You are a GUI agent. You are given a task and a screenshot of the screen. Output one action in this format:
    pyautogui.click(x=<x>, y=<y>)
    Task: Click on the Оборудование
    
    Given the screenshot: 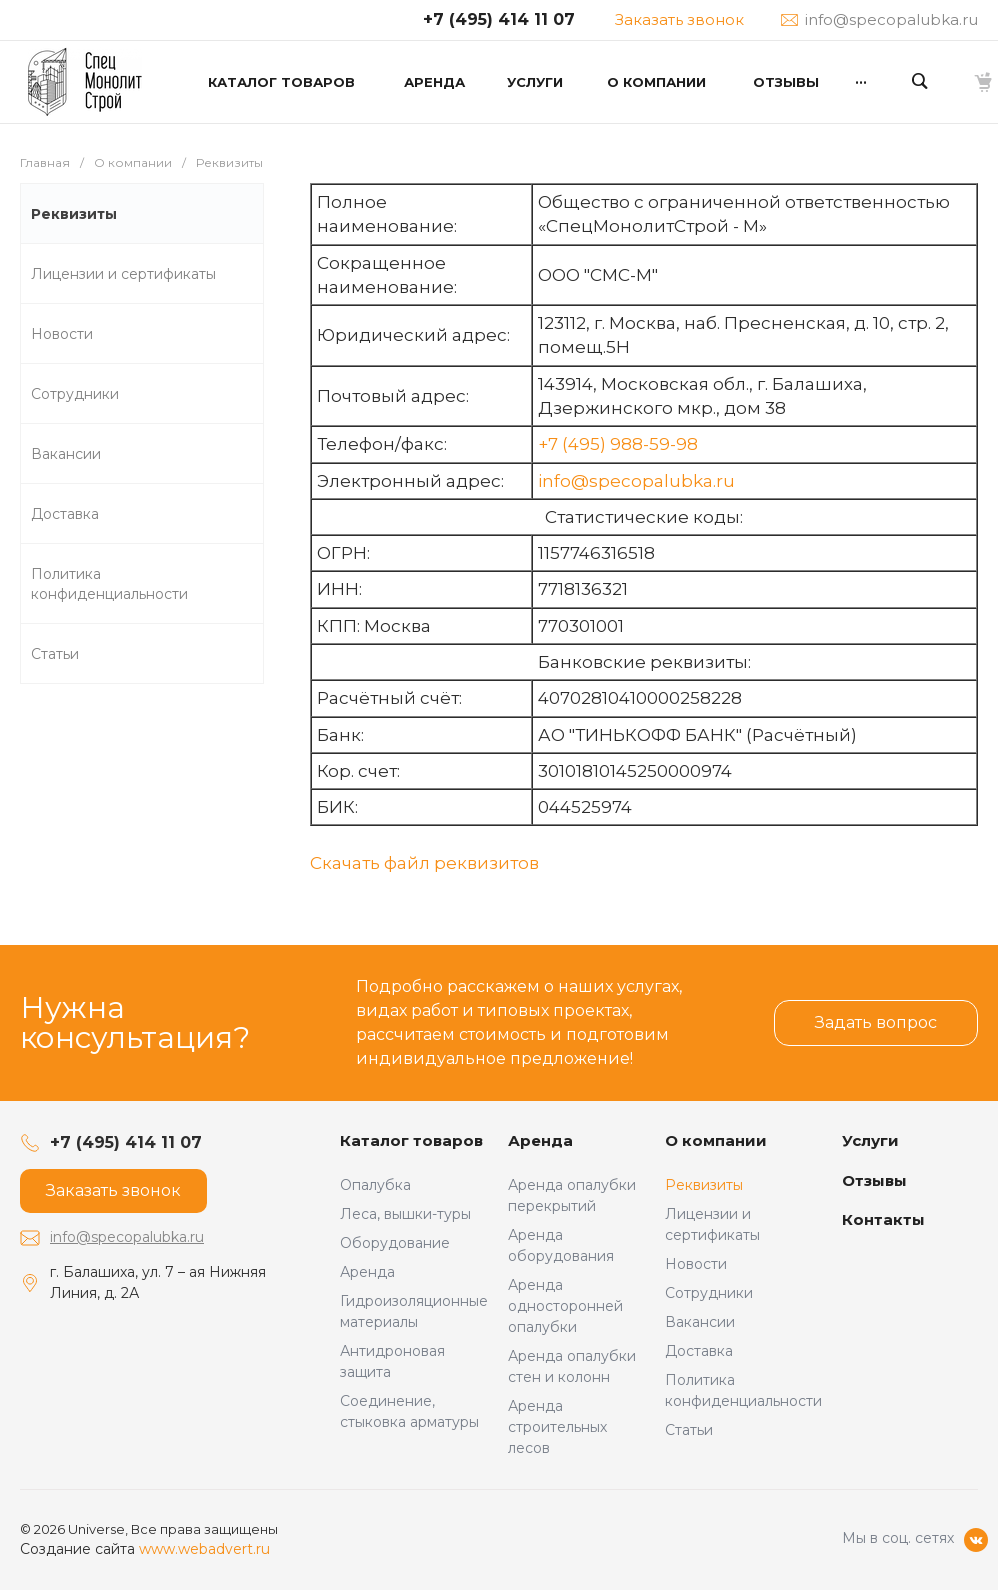 What is the action you would take?
    pyautogui.click(x=395, y=1243)
    